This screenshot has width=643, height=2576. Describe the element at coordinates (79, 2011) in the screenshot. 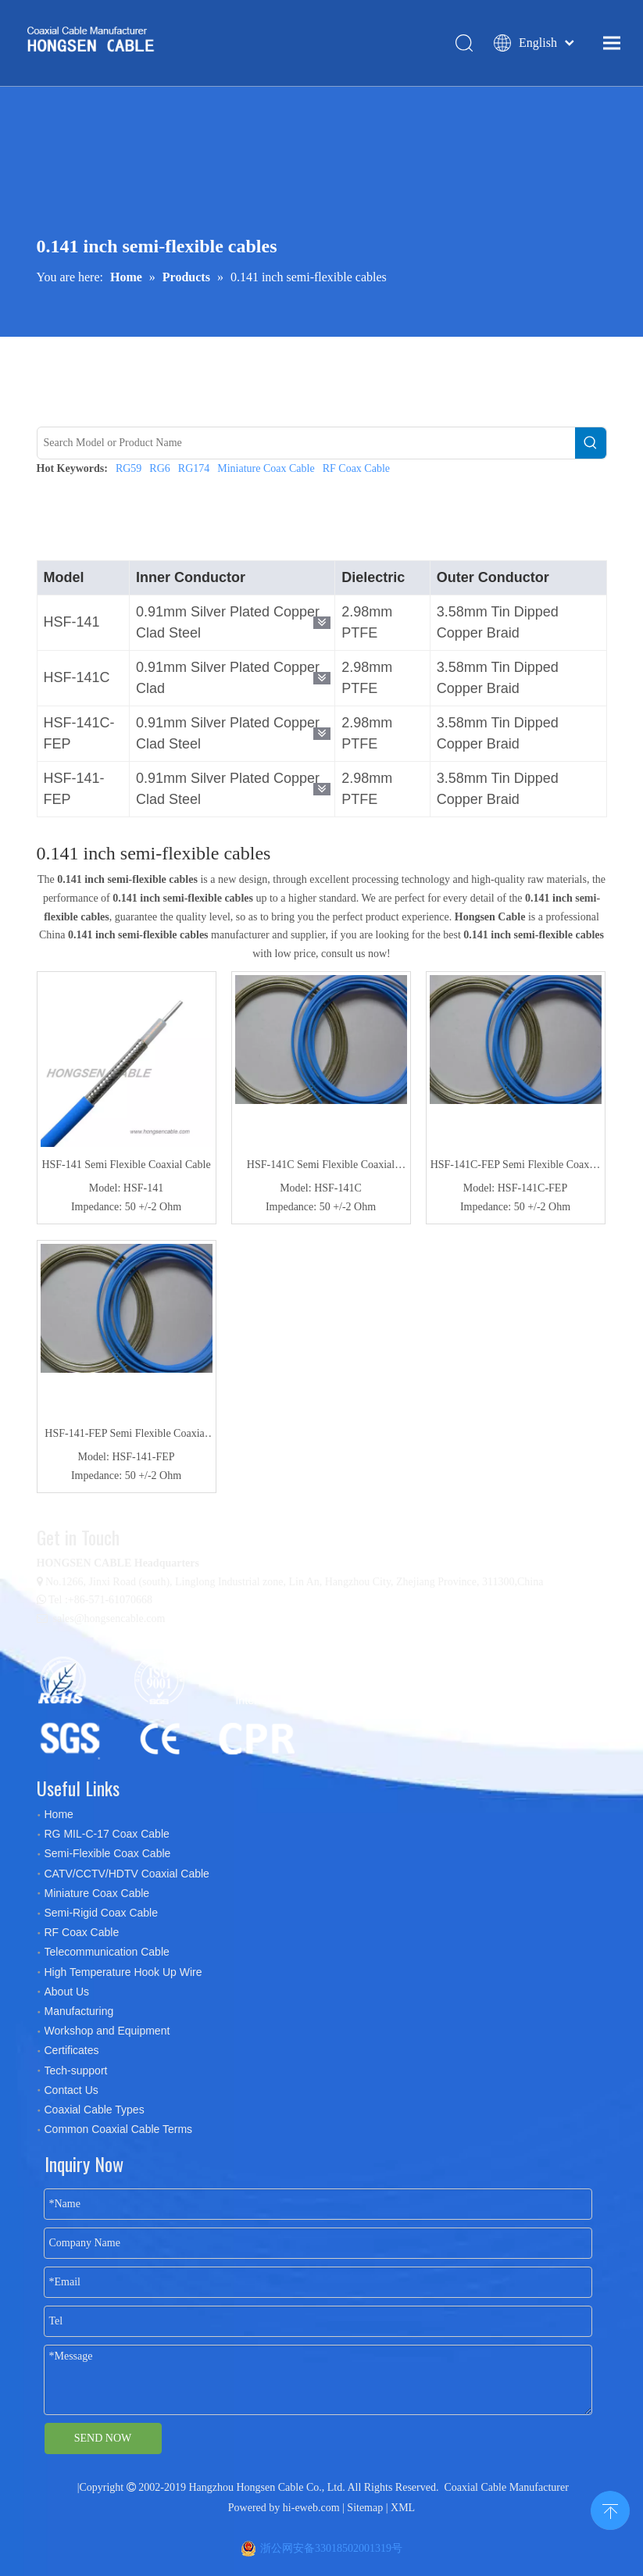

I see `Manufacturing` at that location.